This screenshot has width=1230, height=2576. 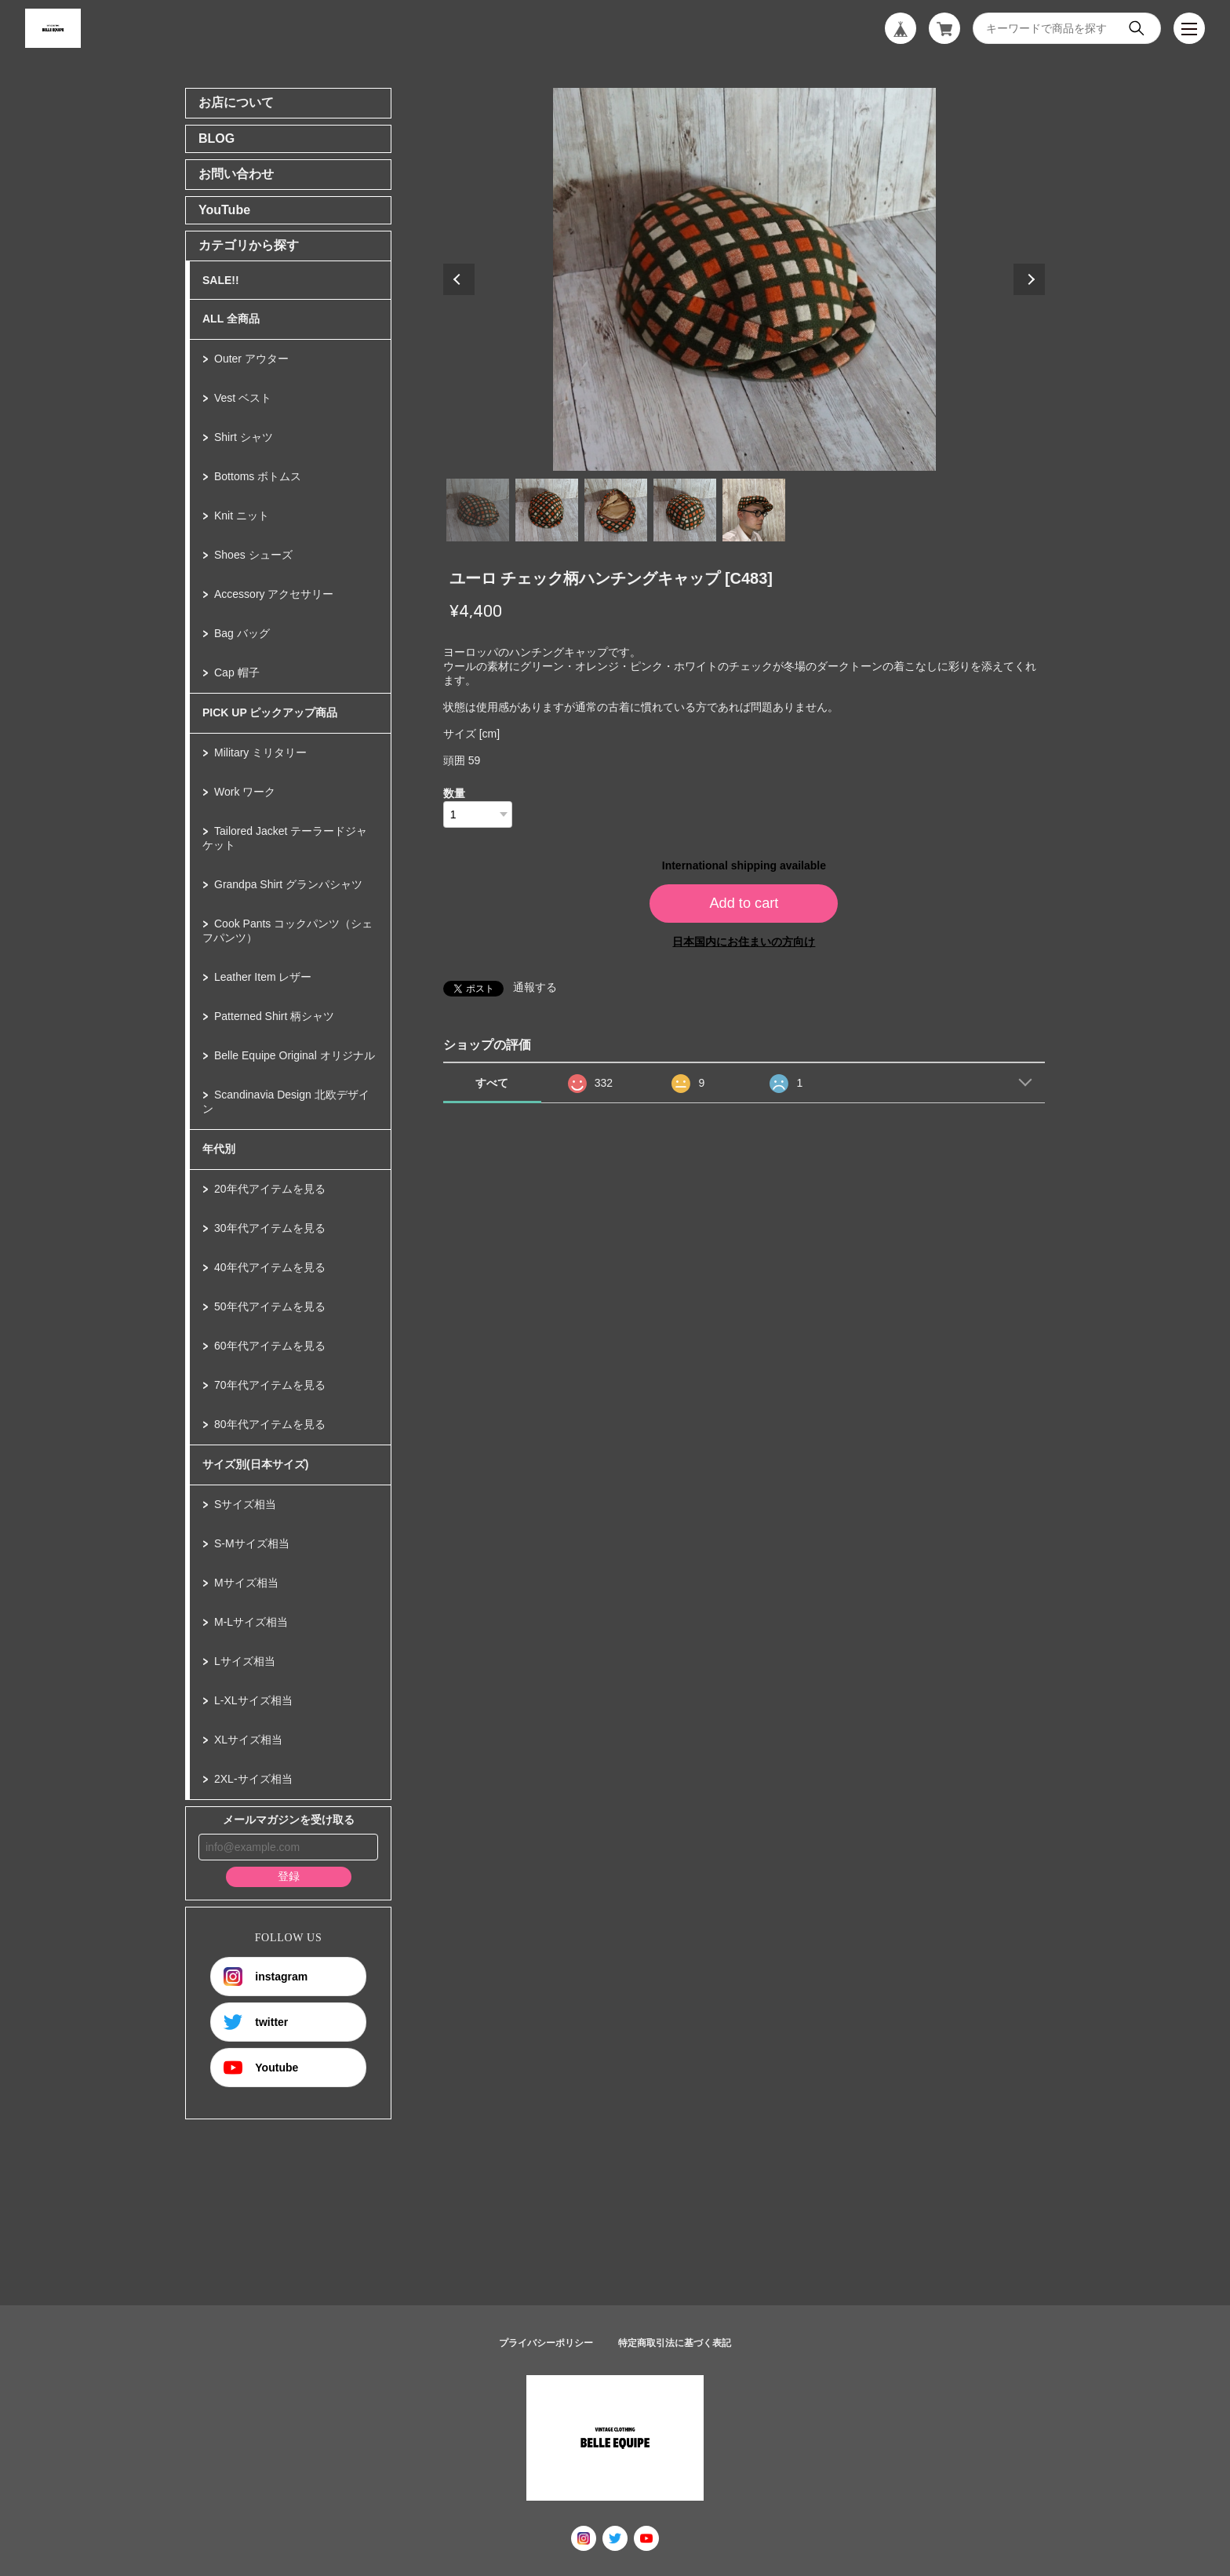 I want to click on Previous, so click(x=459, y=279).